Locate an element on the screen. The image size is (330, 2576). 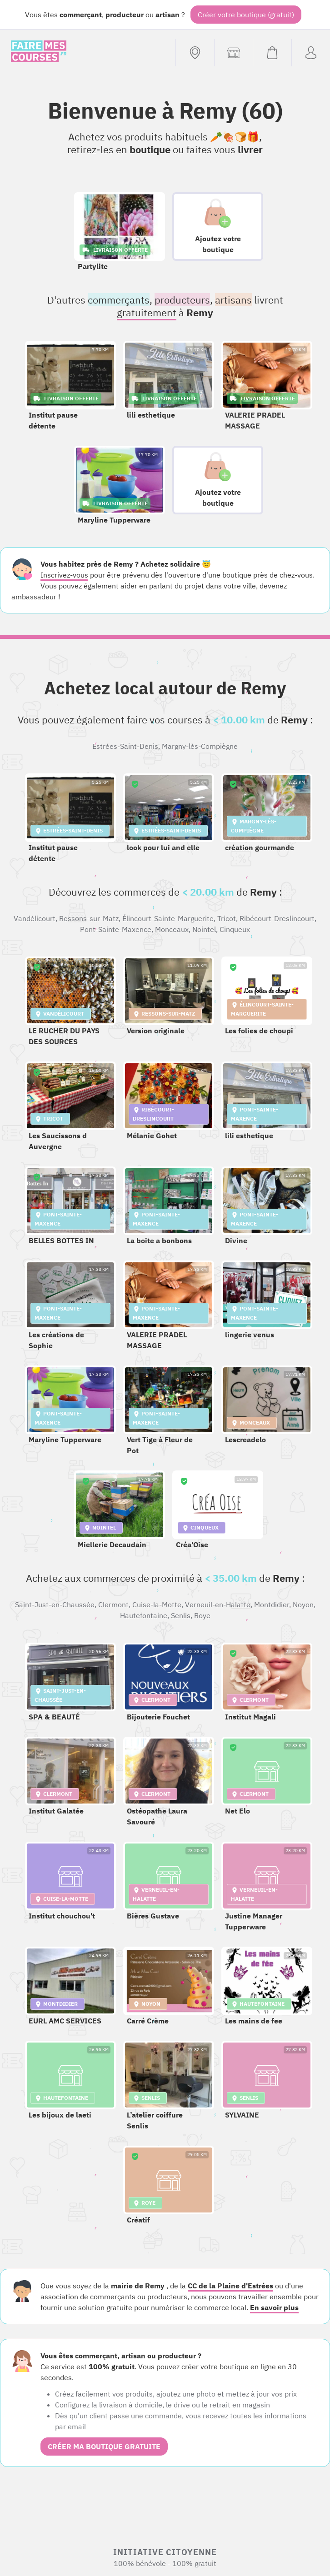
Monceaux is located at coordinates (172, 929).